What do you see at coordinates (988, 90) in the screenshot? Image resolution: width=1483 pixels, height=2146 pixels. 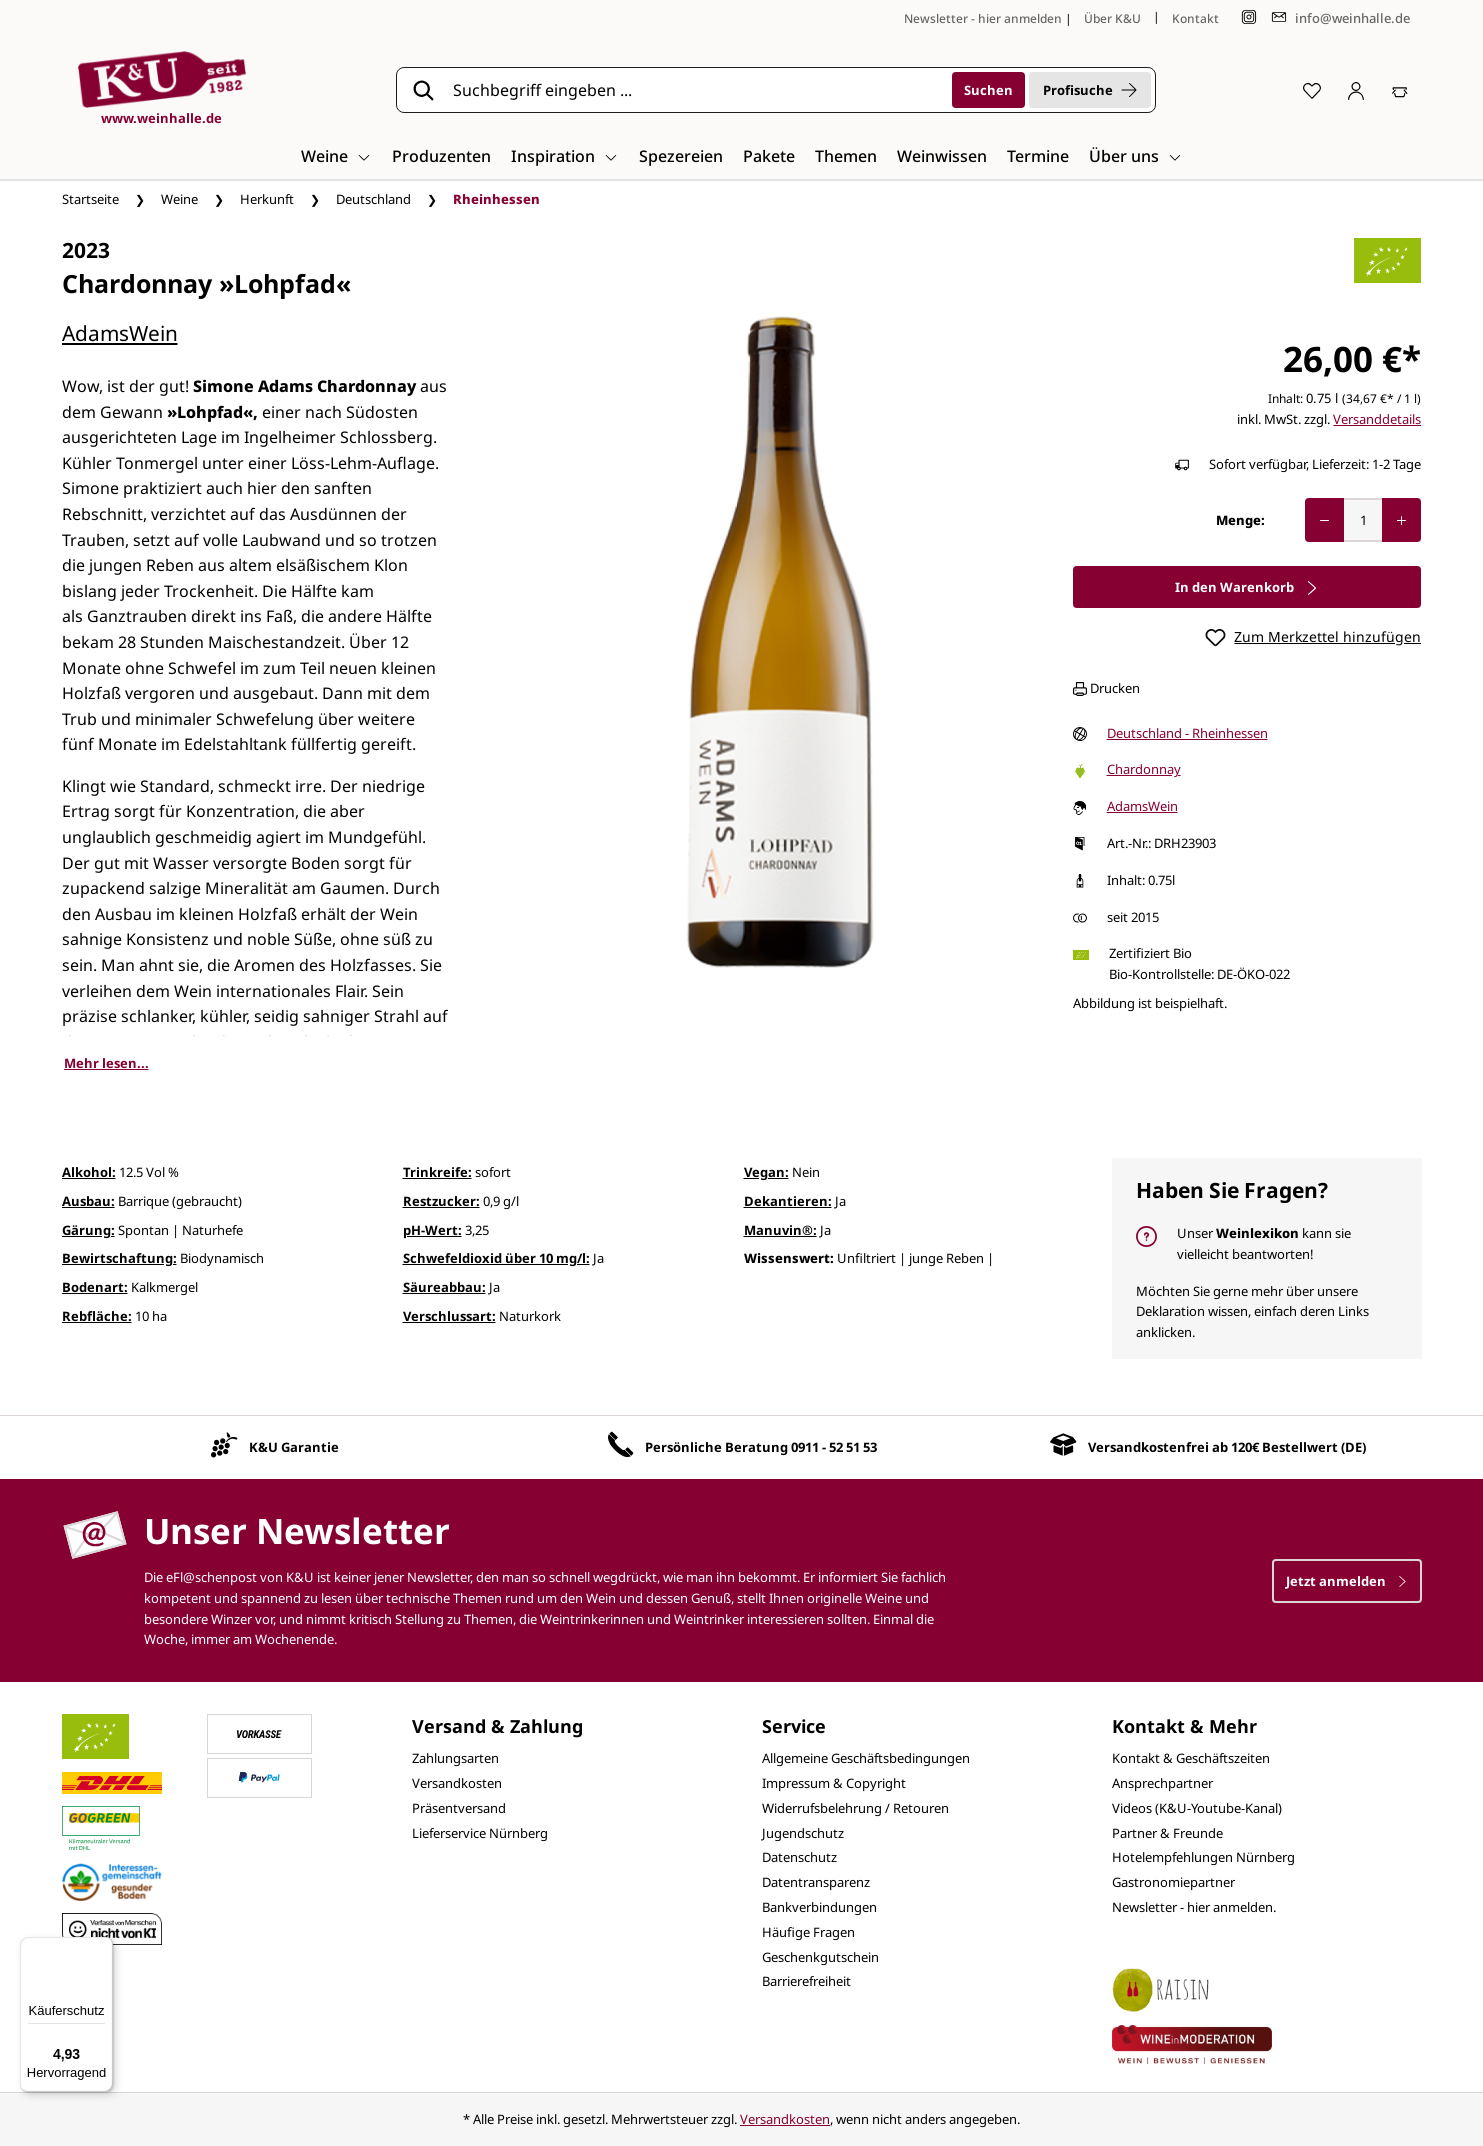 I see `[Suchen]` at bounding box center [988, 90].